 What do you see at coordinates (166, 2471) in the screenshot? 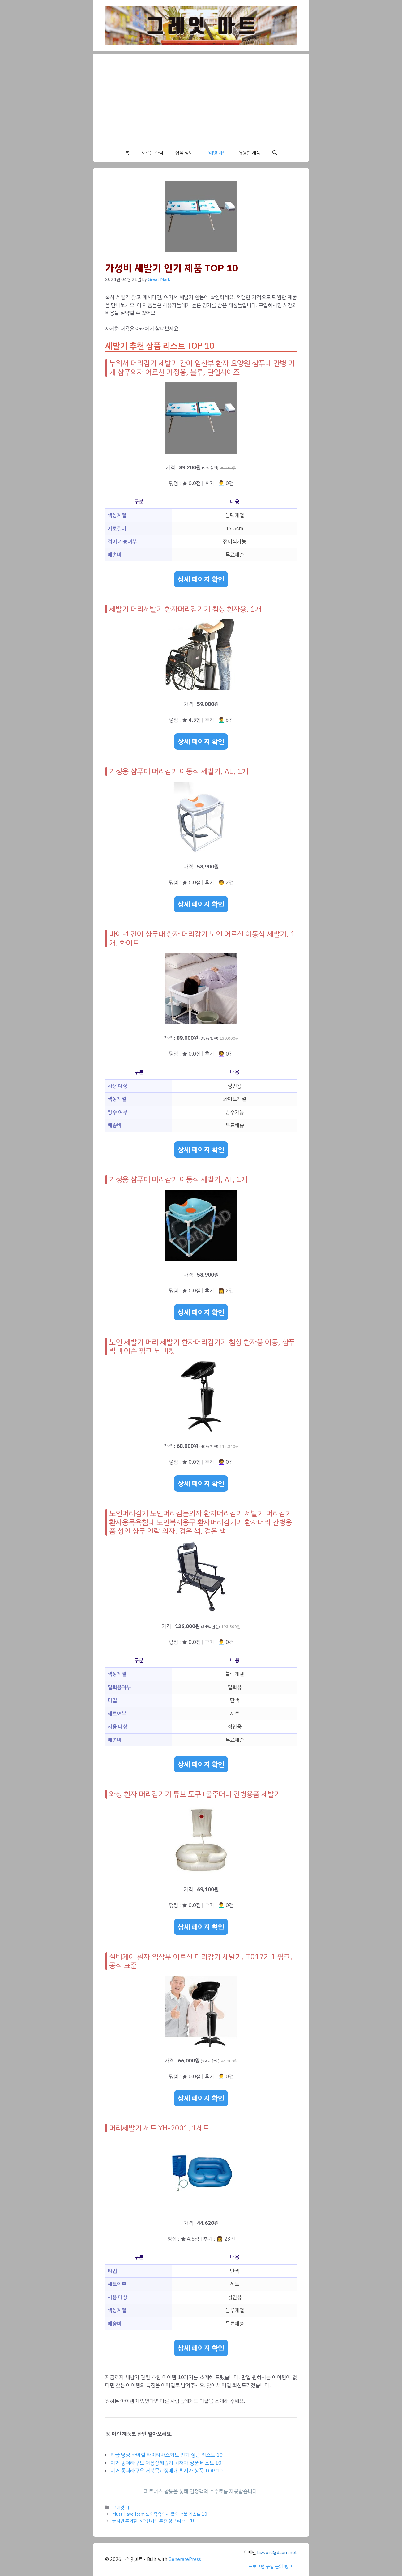
I see `이거 좋더라구요 거북목교정베개 최저가 상품 TOP 10` at bounding box center [166, 2471].